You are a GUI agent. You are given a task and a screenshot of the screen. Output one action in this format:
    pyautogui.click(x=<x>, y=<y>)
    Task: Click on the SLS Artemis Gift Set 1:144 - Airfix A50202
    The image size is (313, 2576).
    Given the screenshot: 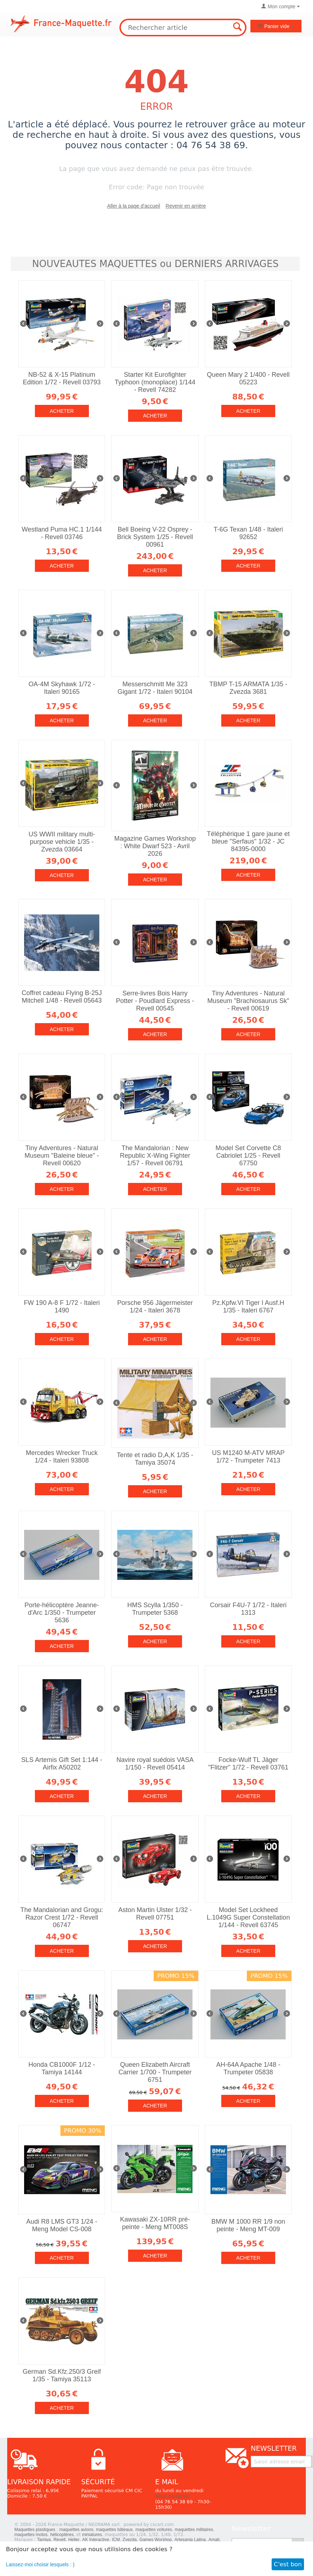 What is the action you would take?
    pyautogui.click(x=61, y=1763)
    